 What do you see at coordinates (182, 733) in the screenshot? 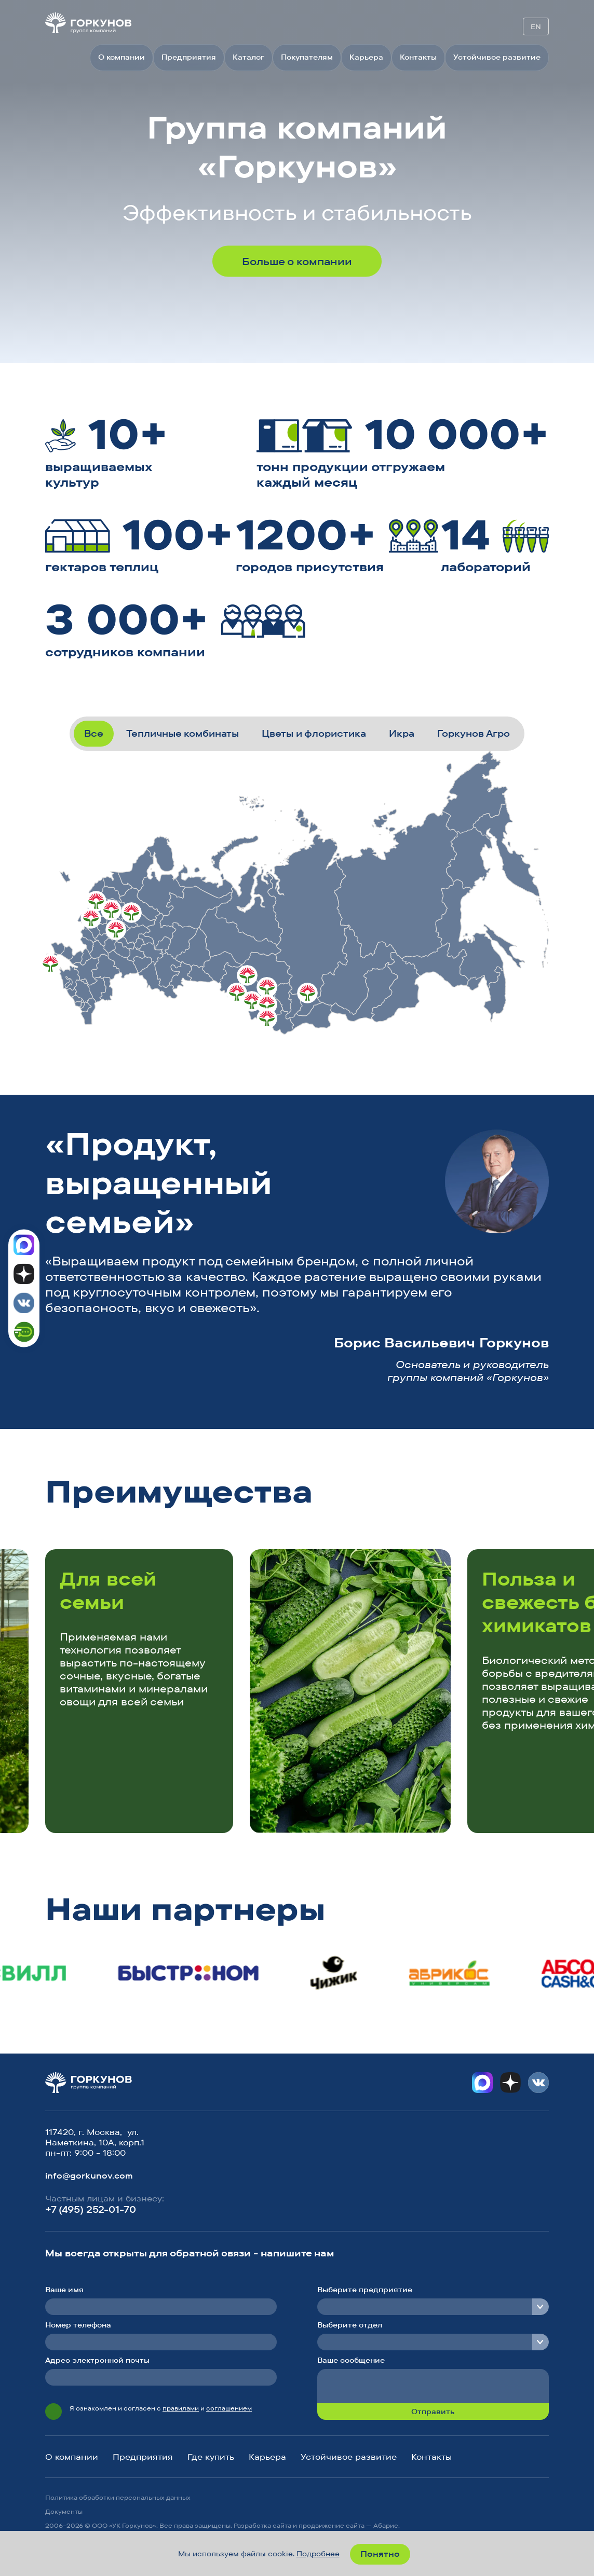
I see `Тепличные комбинаты` at bounding box center [182, 733].